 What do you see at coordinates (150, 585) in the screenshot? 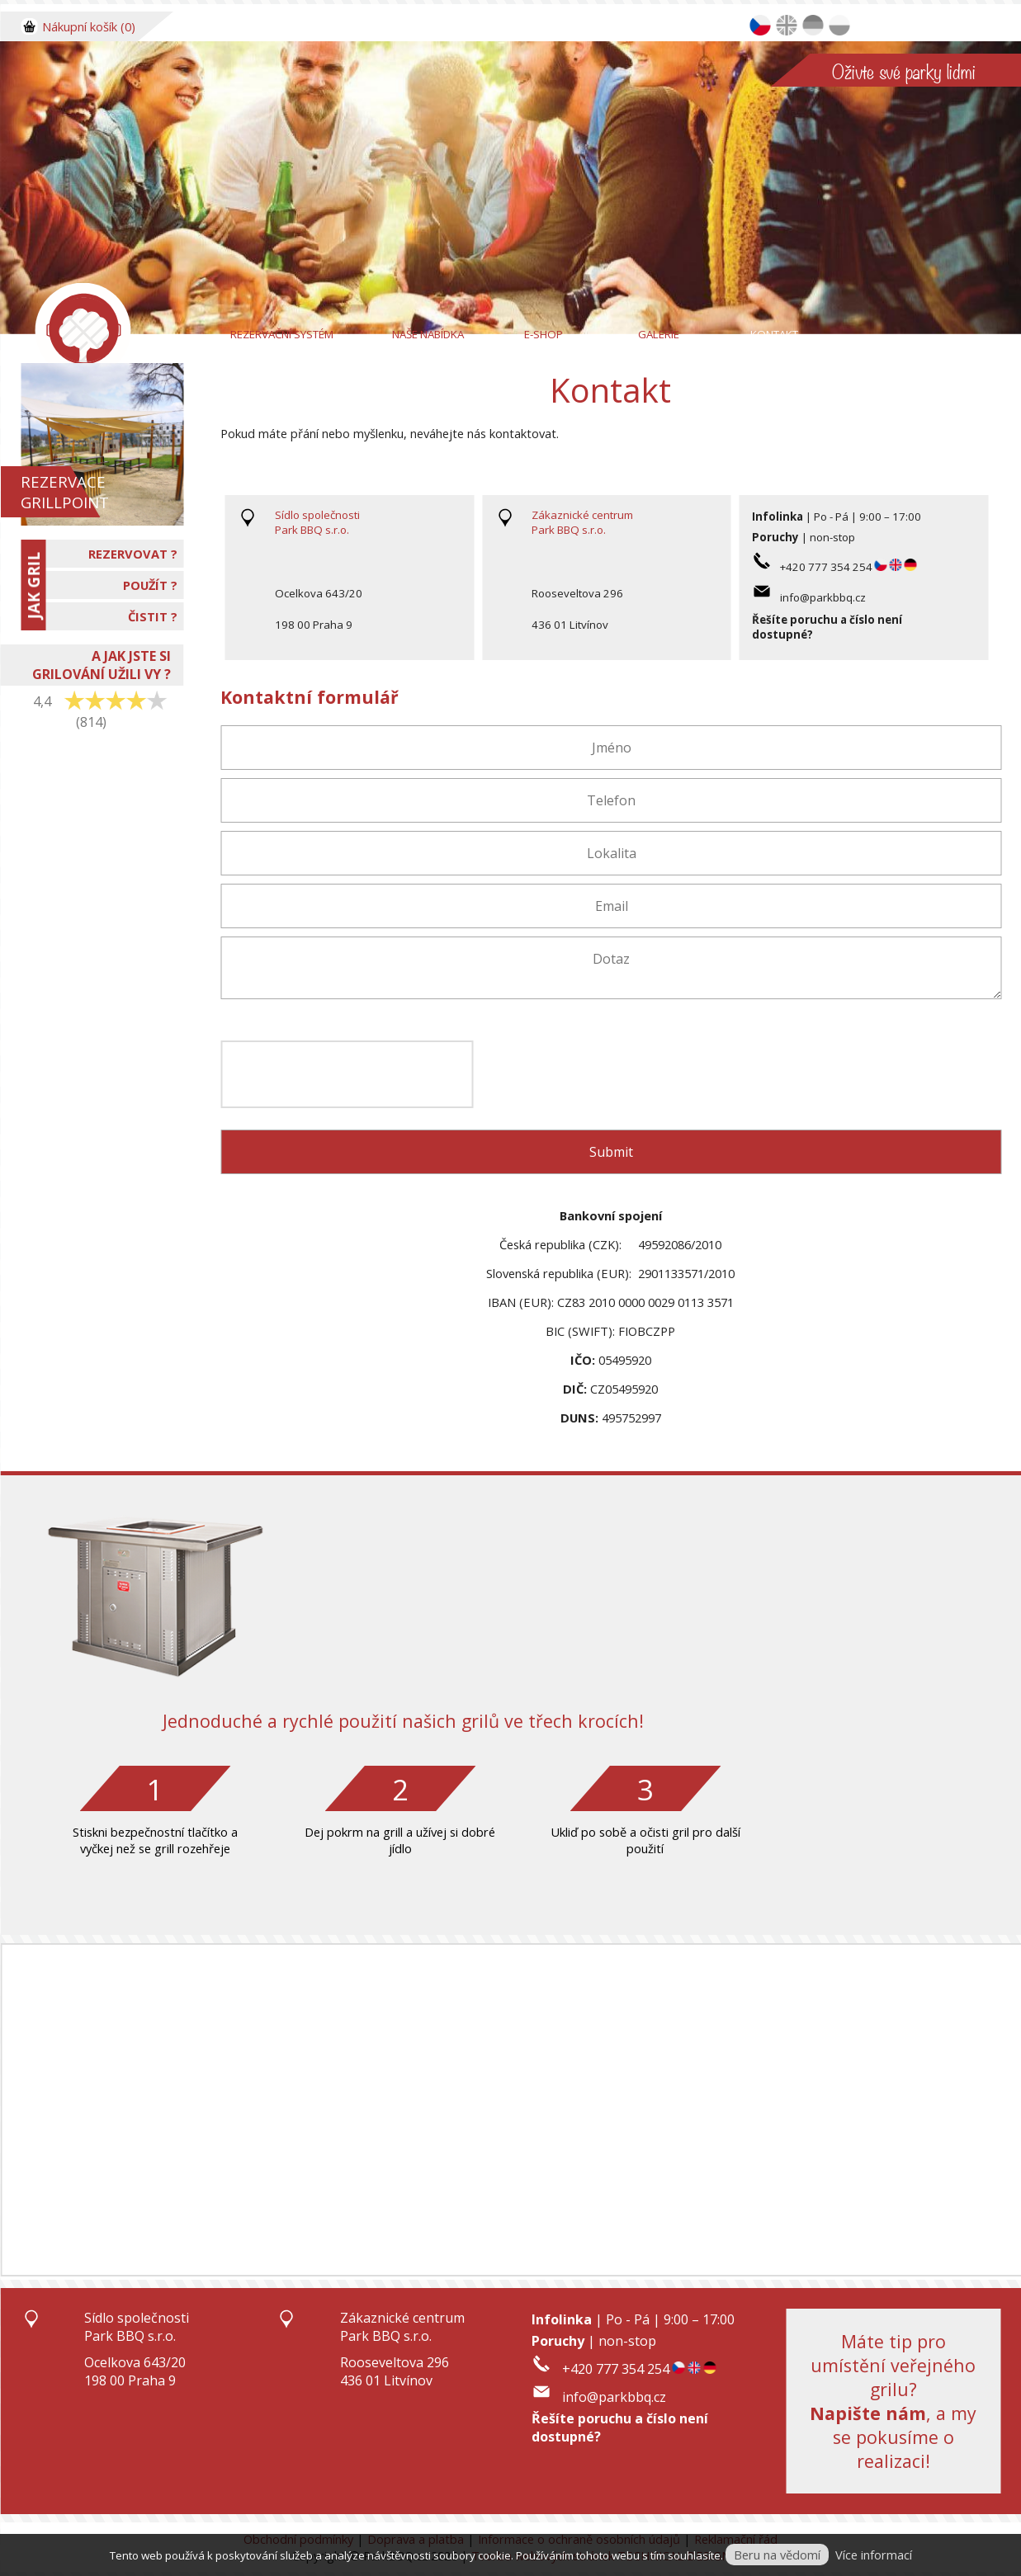
I see `POUŽÍT ?` at bounding box center [150, 585].